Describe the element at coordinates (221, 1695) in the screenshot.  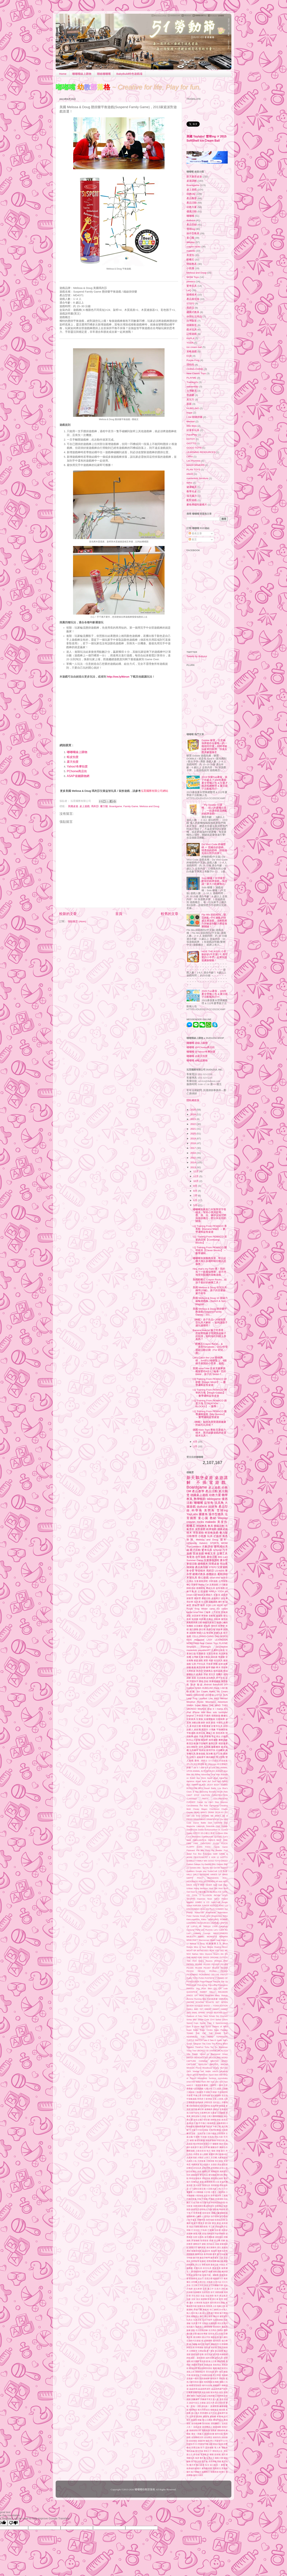
I see `LITTLE SUN` at that location.